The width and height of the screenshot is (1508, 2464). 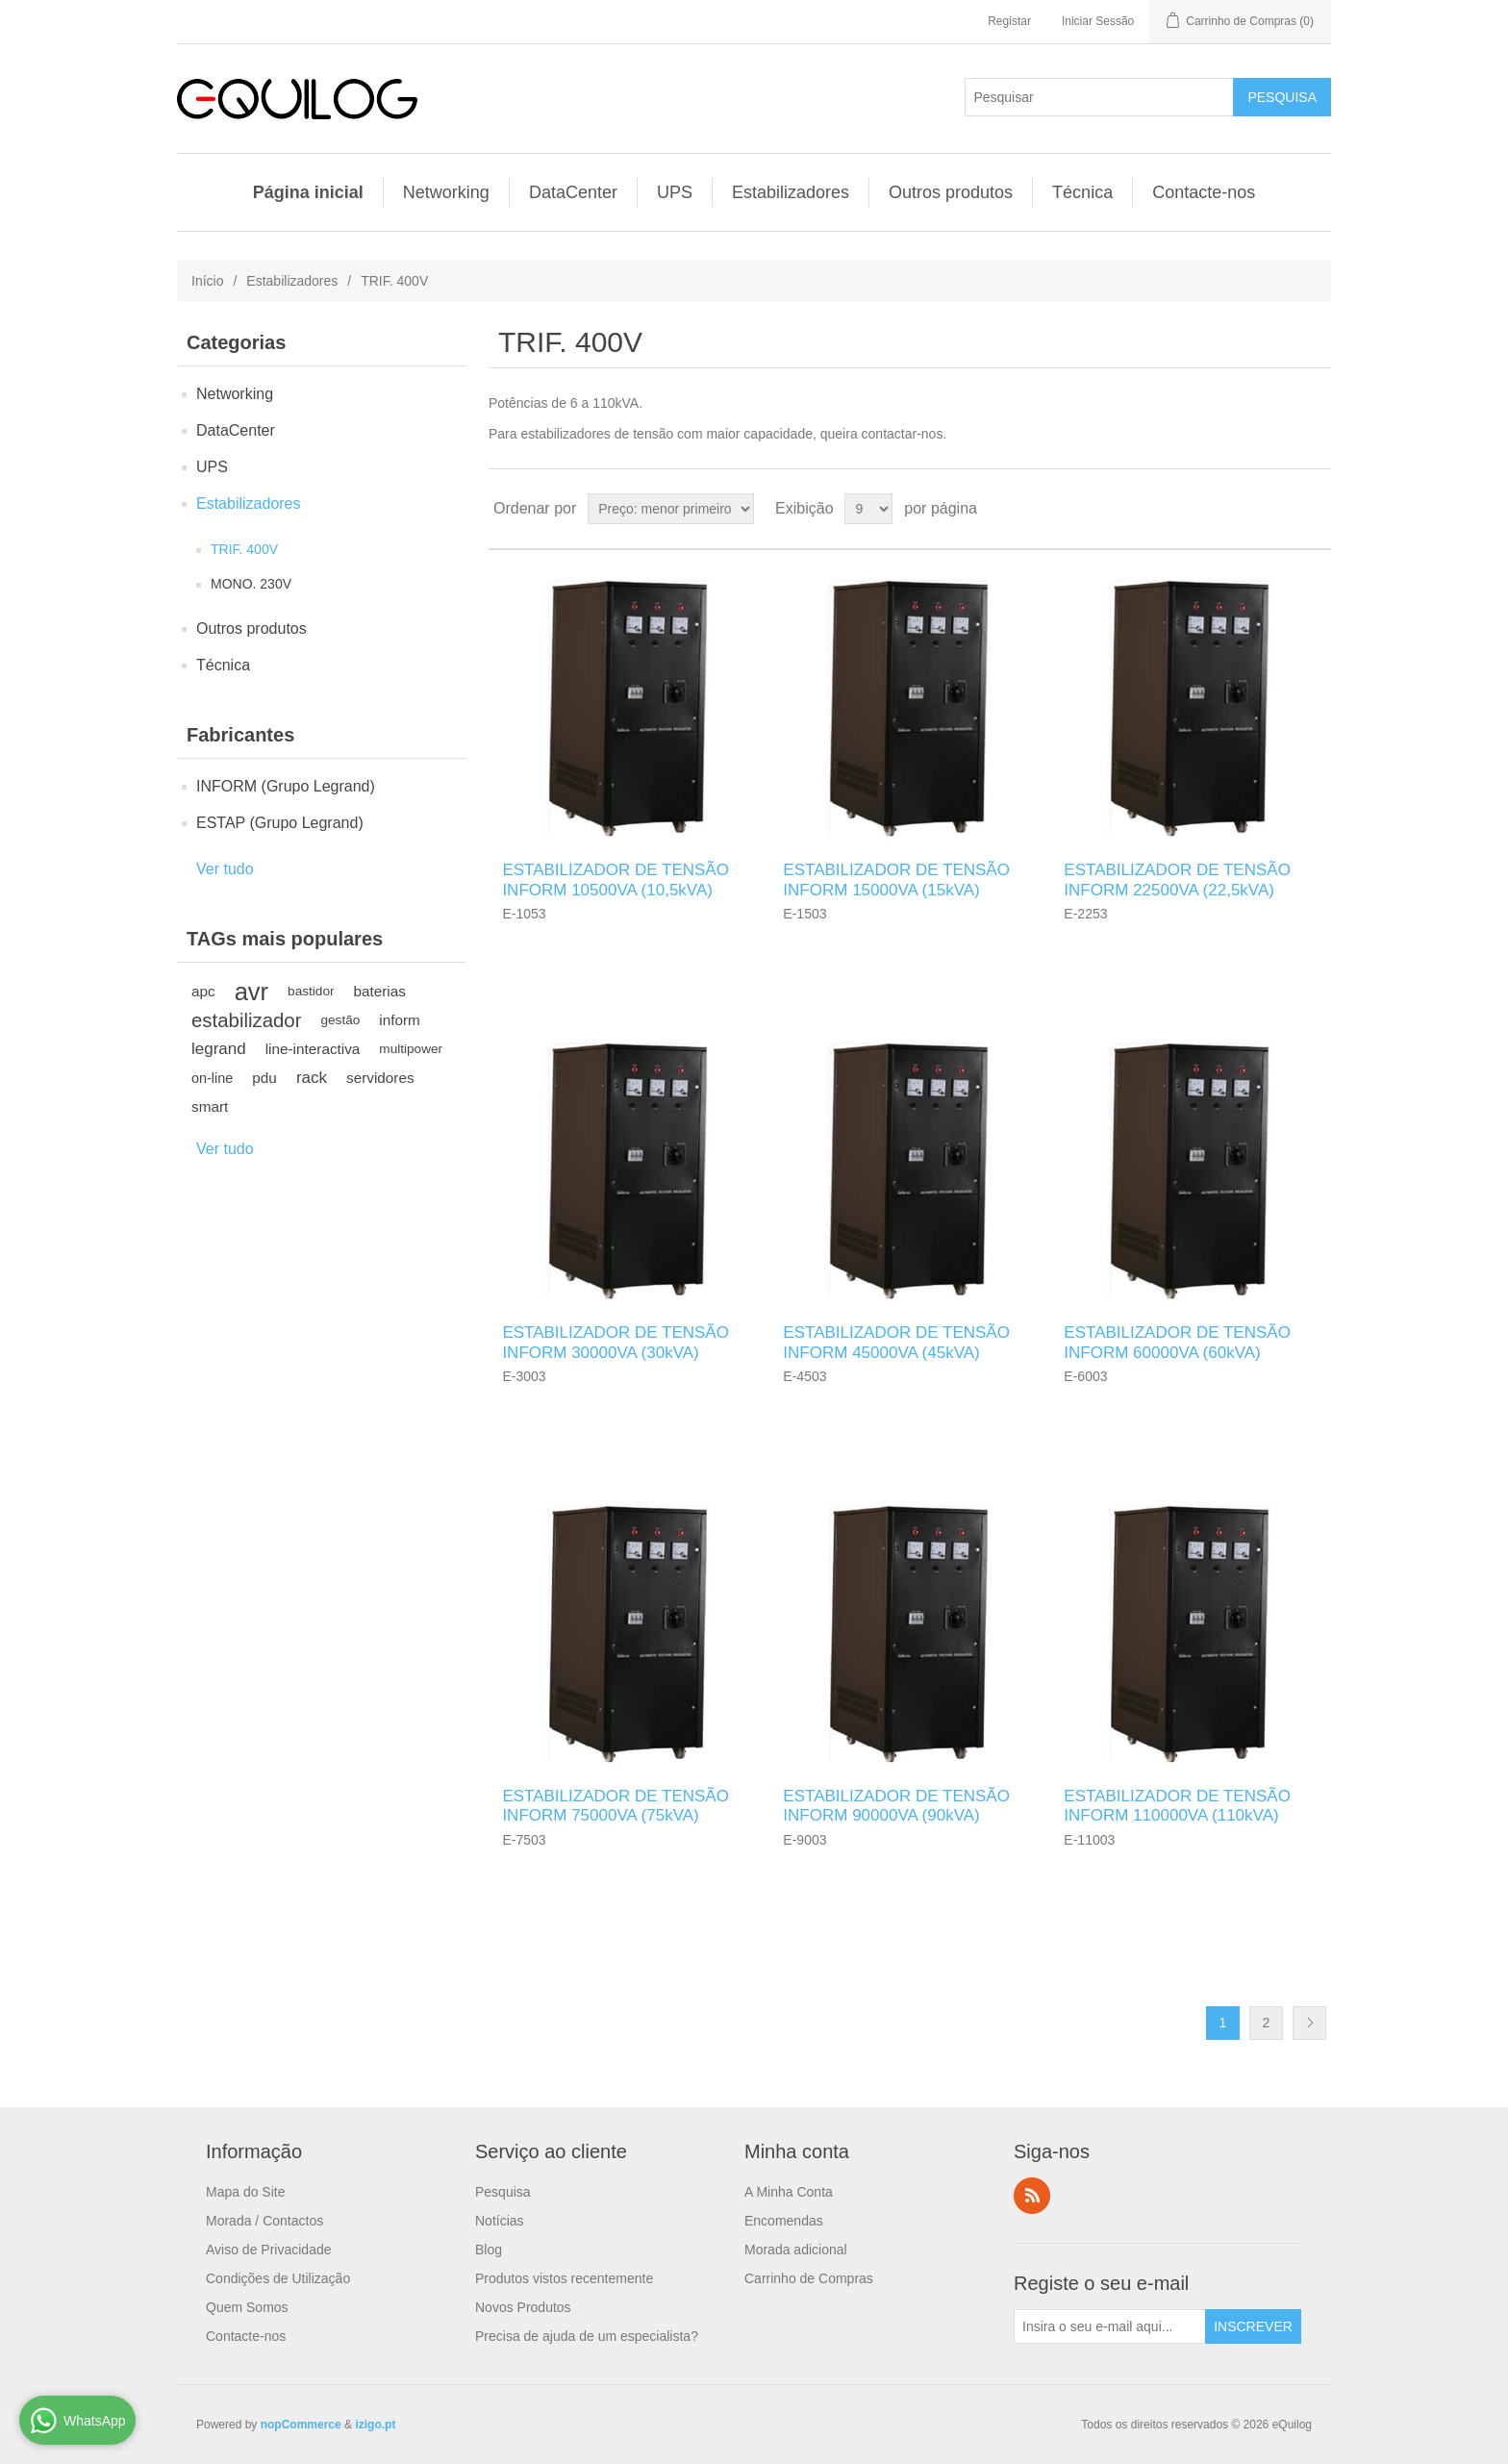 I want to click on UPS, so click(x=674, y=192).